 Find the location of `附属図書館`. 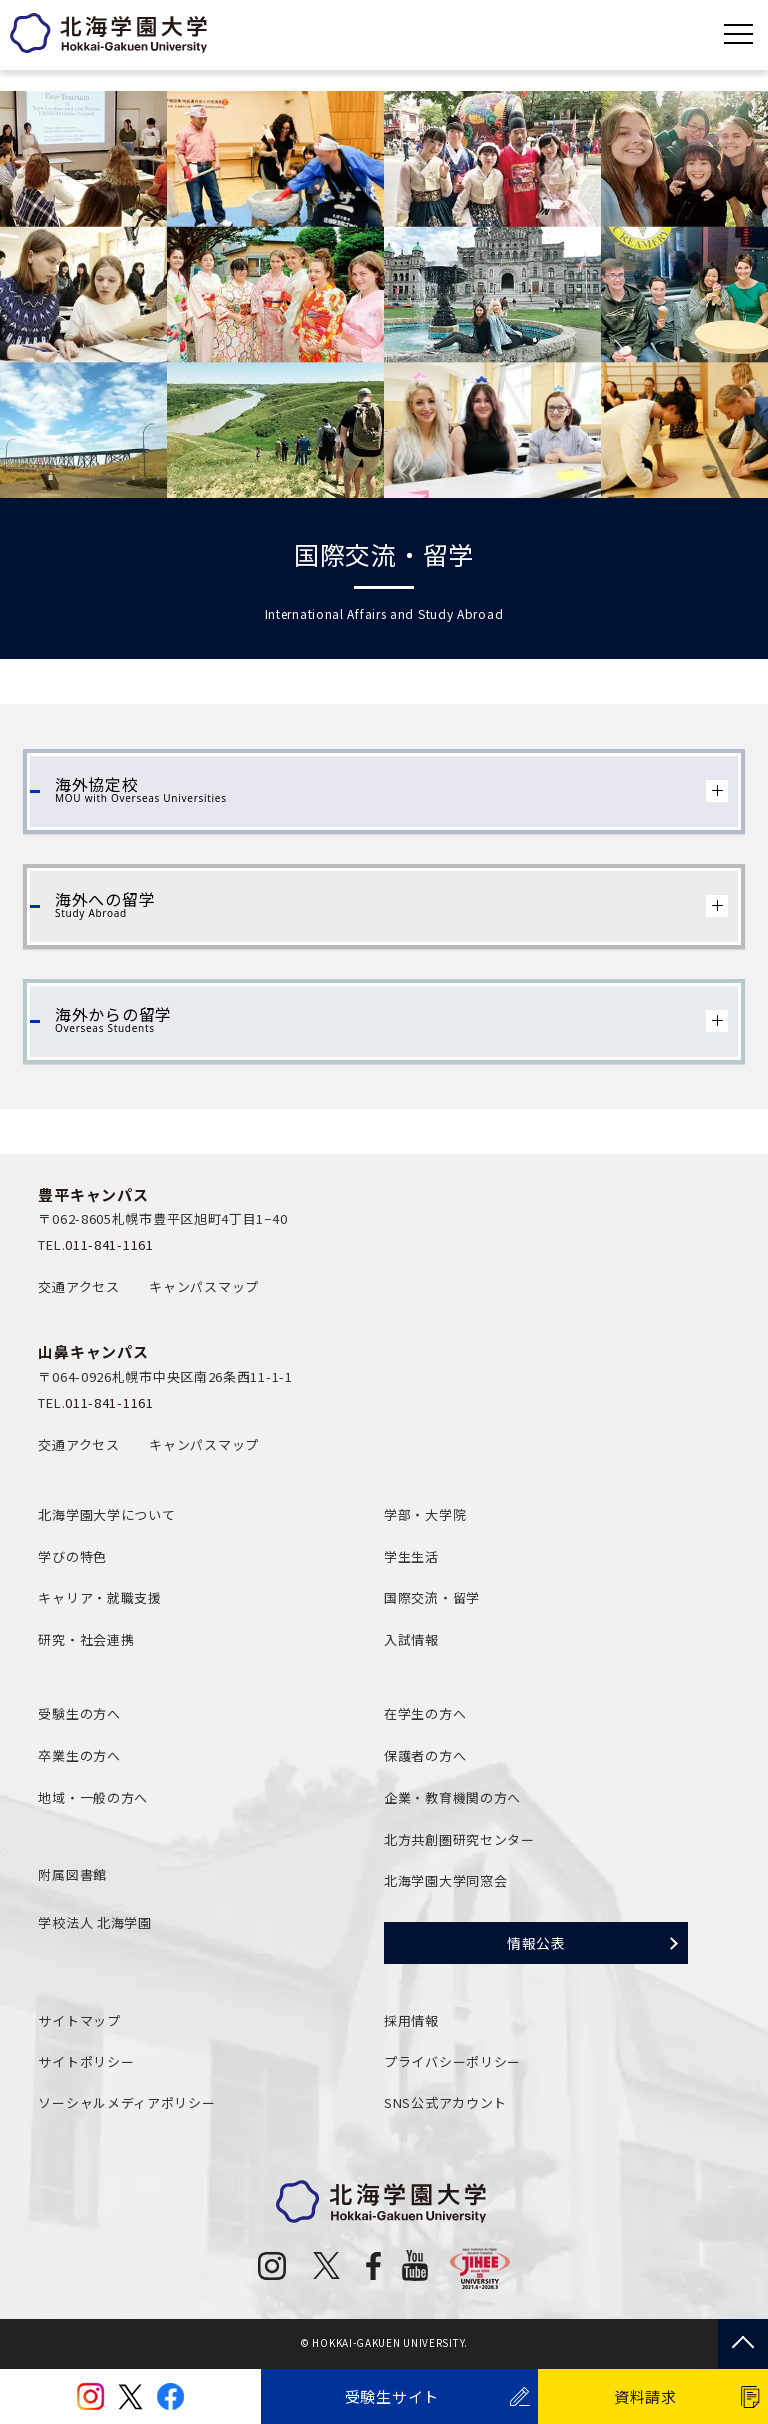

附属図書館 is located at coordinates (72, 1874).